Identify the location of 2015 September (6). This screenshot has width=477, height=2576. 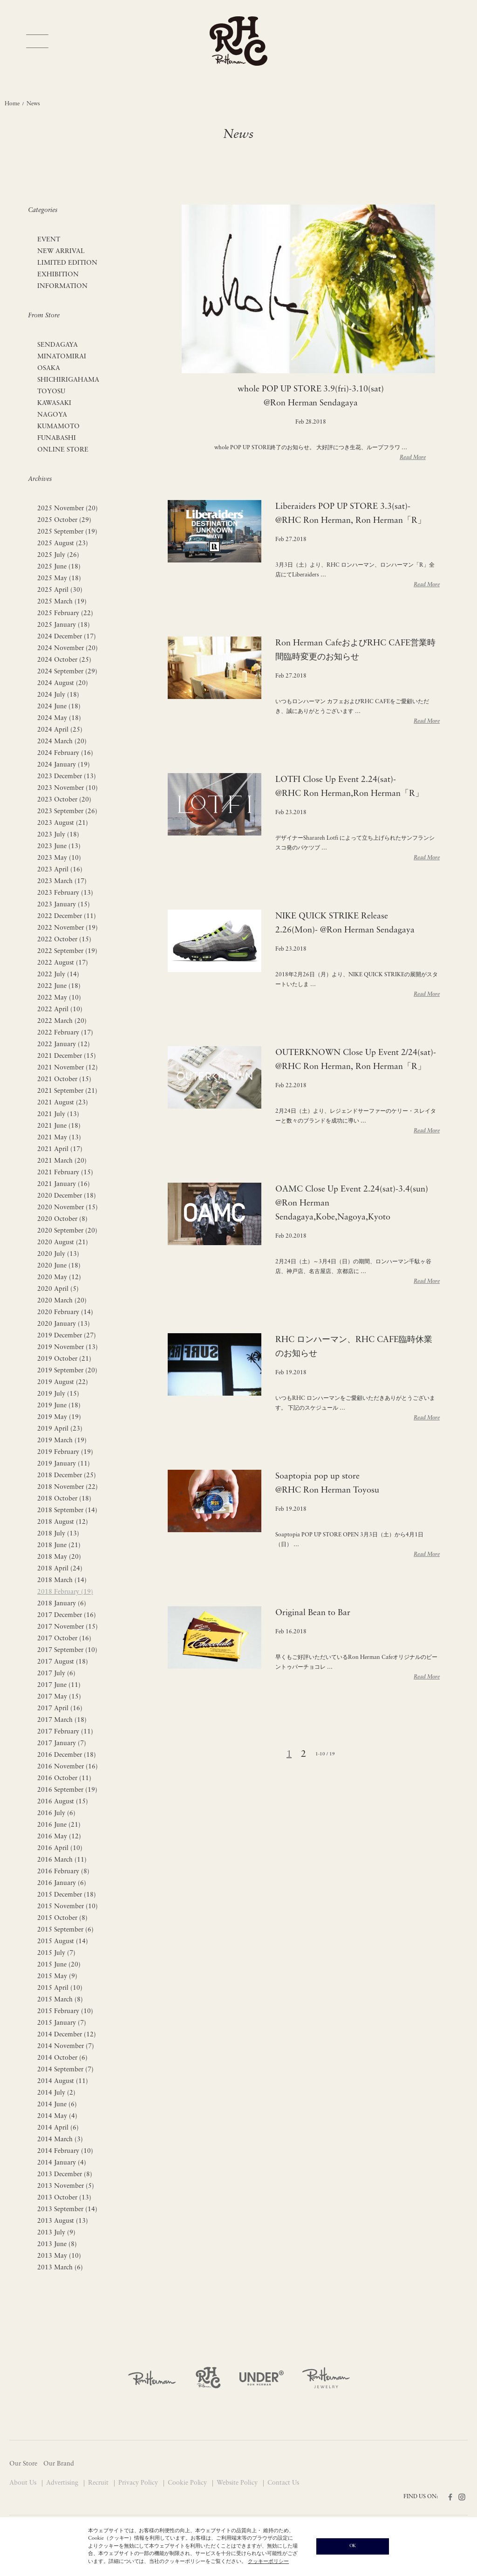
(65, 1929).